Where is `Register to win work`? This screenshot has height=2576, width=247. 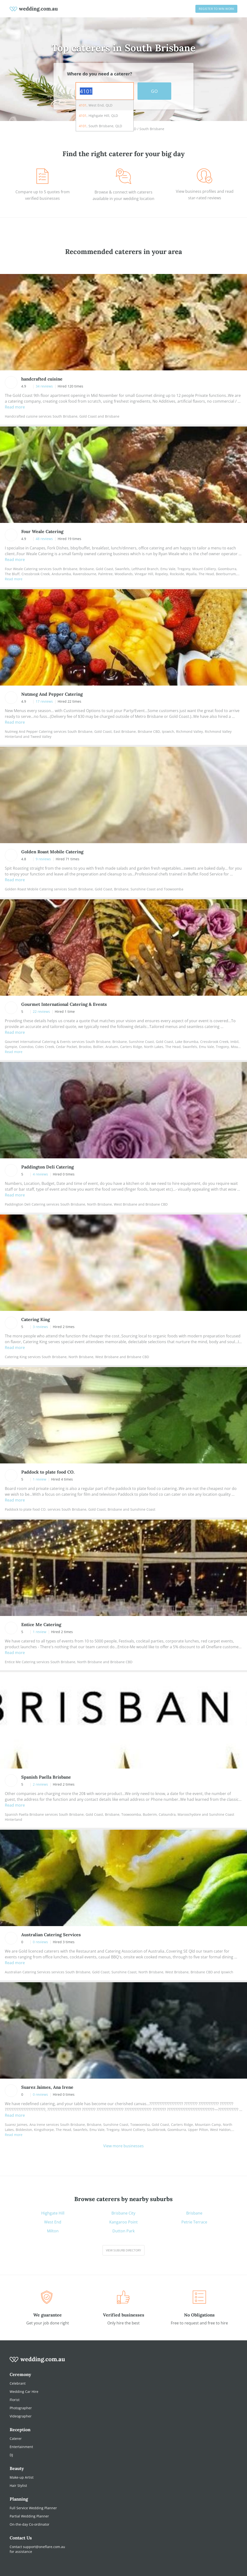 Register to win work is located at coordinates (216, 9).